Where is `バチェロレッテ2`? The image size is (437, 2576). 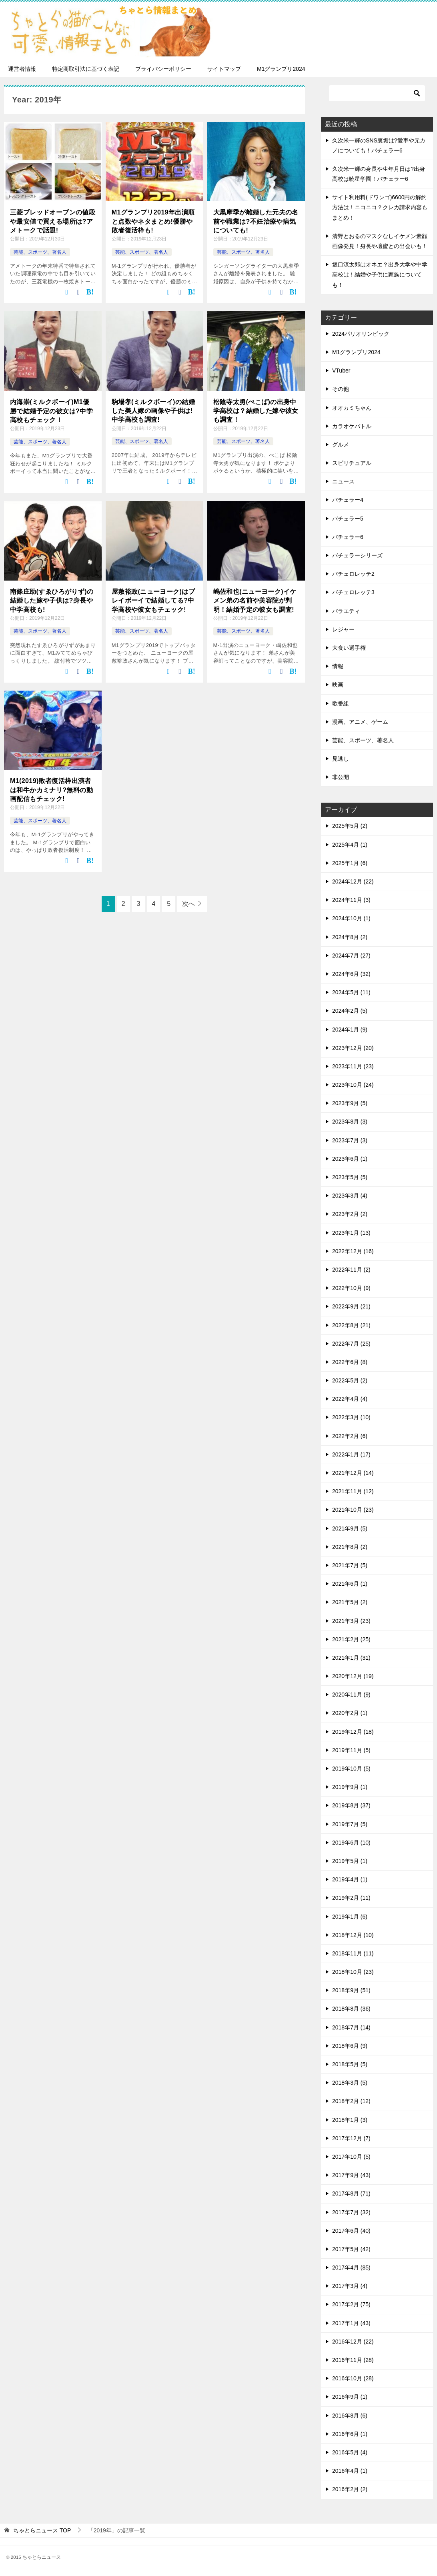
バチェロレッテ2 is located at coordinates (353, 574).